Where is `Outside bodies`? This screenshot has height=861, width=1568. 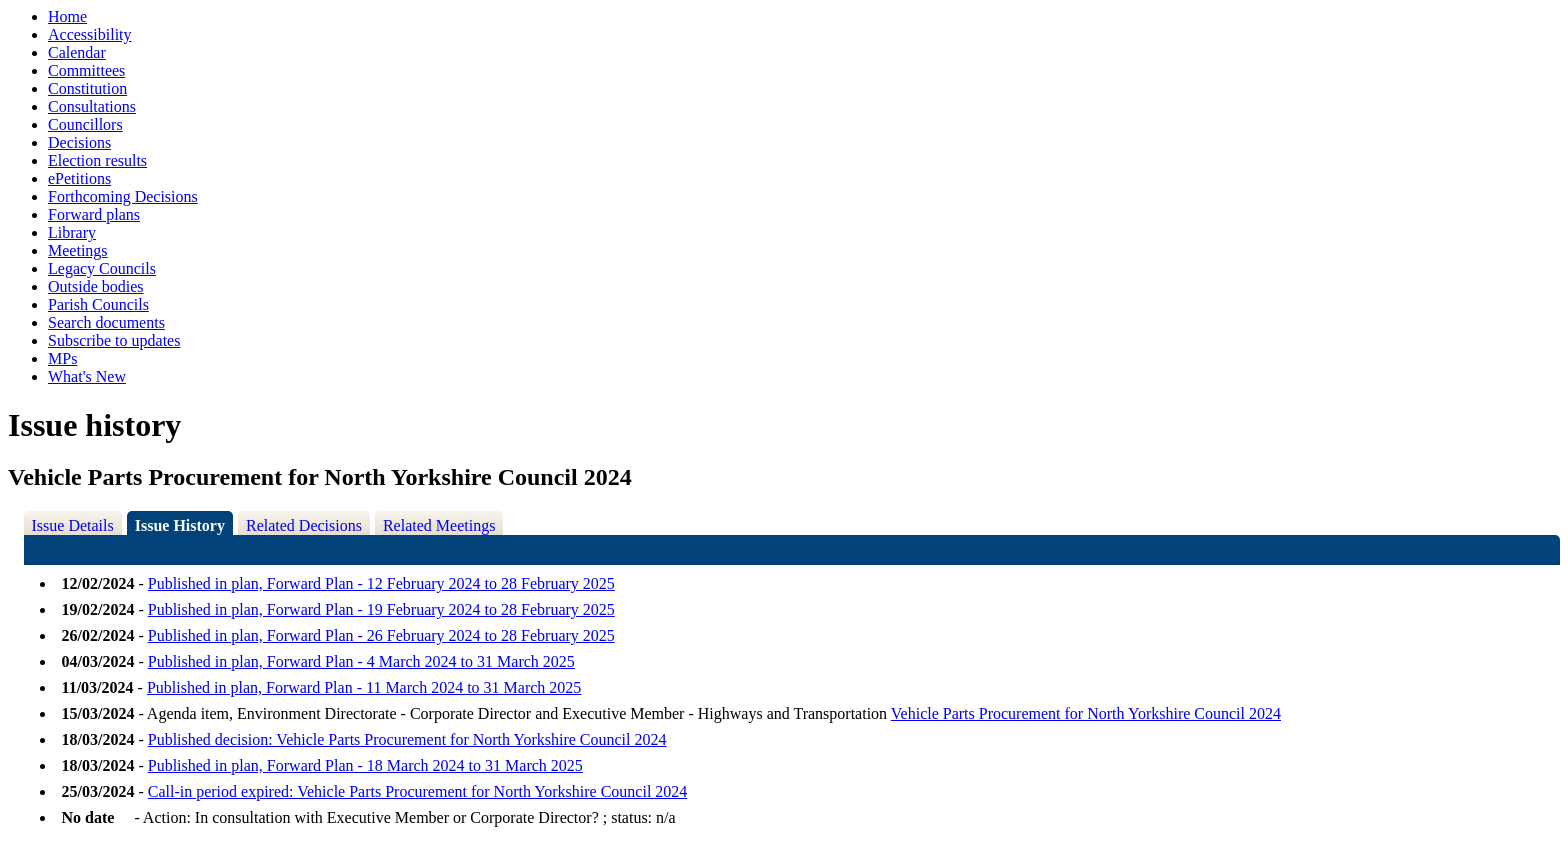 Outside bodies is located at coordinates (96, 286).